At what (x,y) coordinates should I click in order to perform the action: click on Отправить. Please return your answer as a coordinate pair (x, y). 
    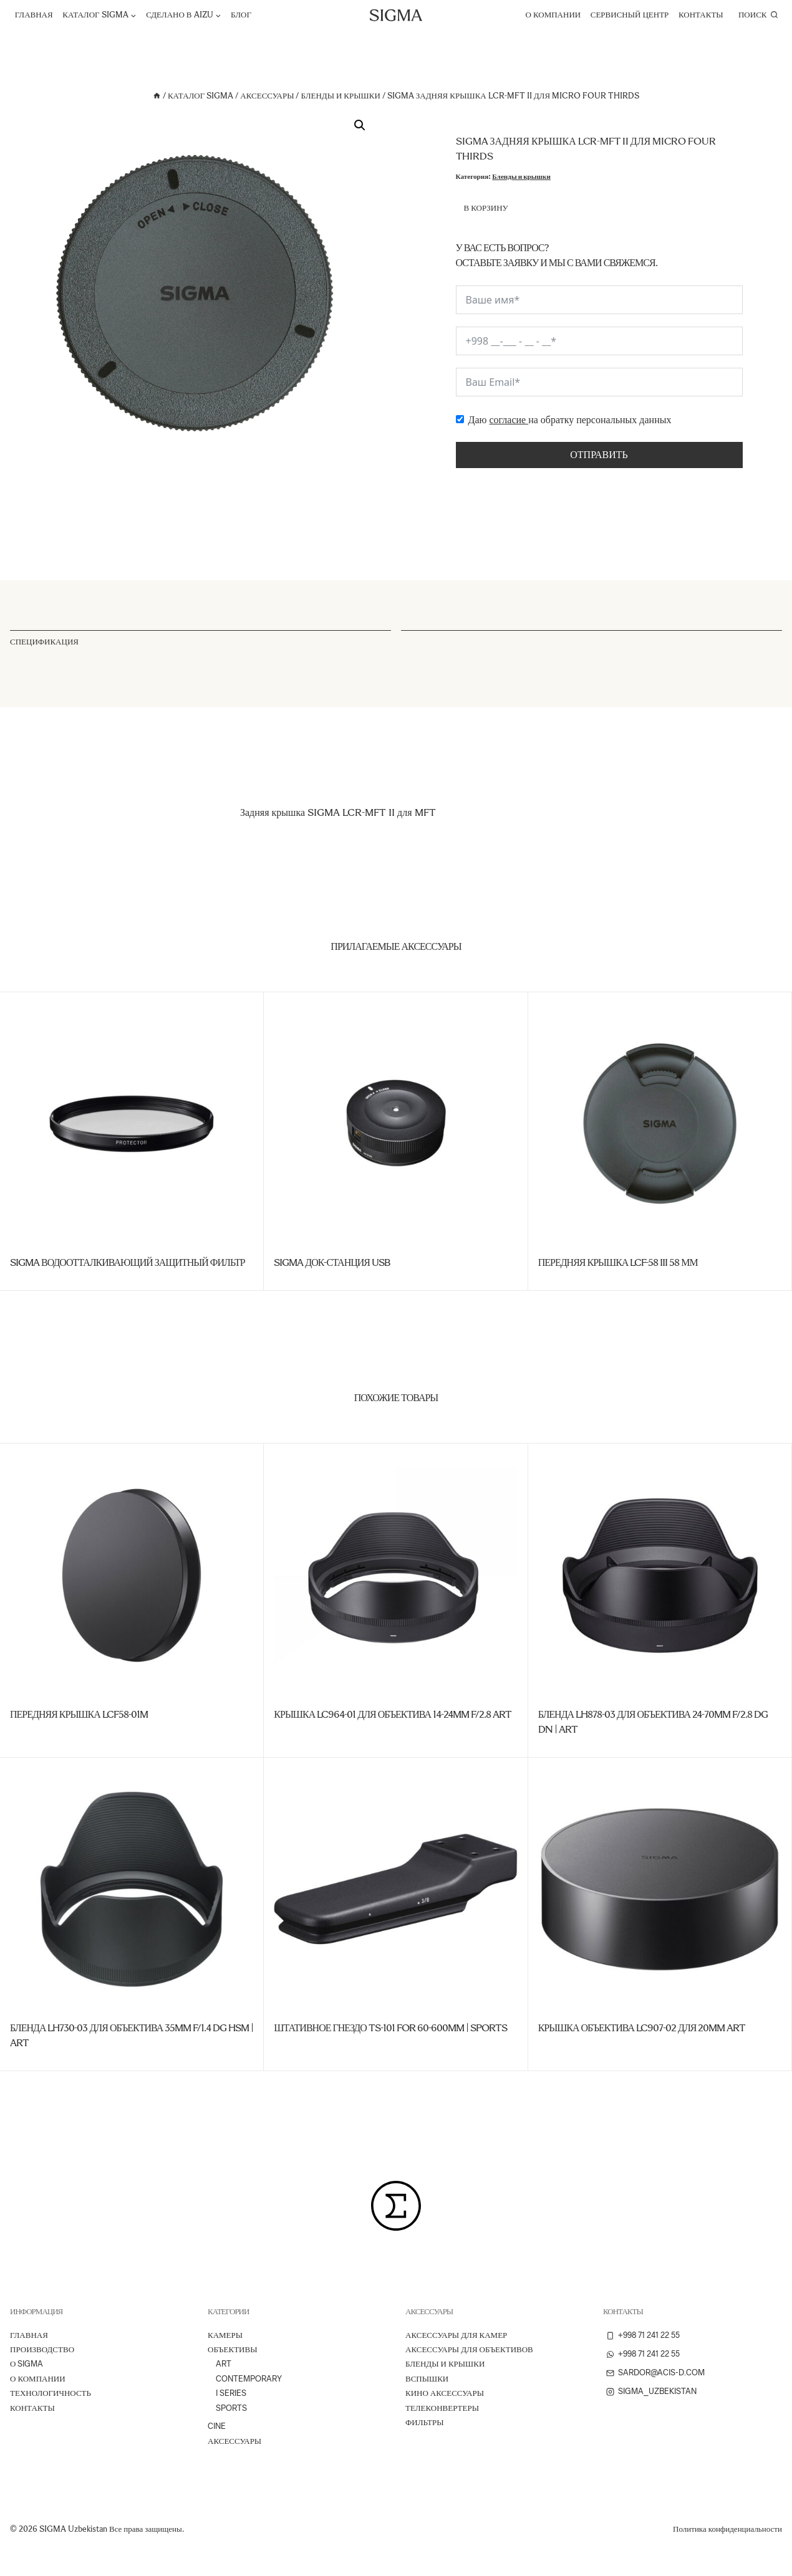
    Looking at the image, I should click on (598, 455).